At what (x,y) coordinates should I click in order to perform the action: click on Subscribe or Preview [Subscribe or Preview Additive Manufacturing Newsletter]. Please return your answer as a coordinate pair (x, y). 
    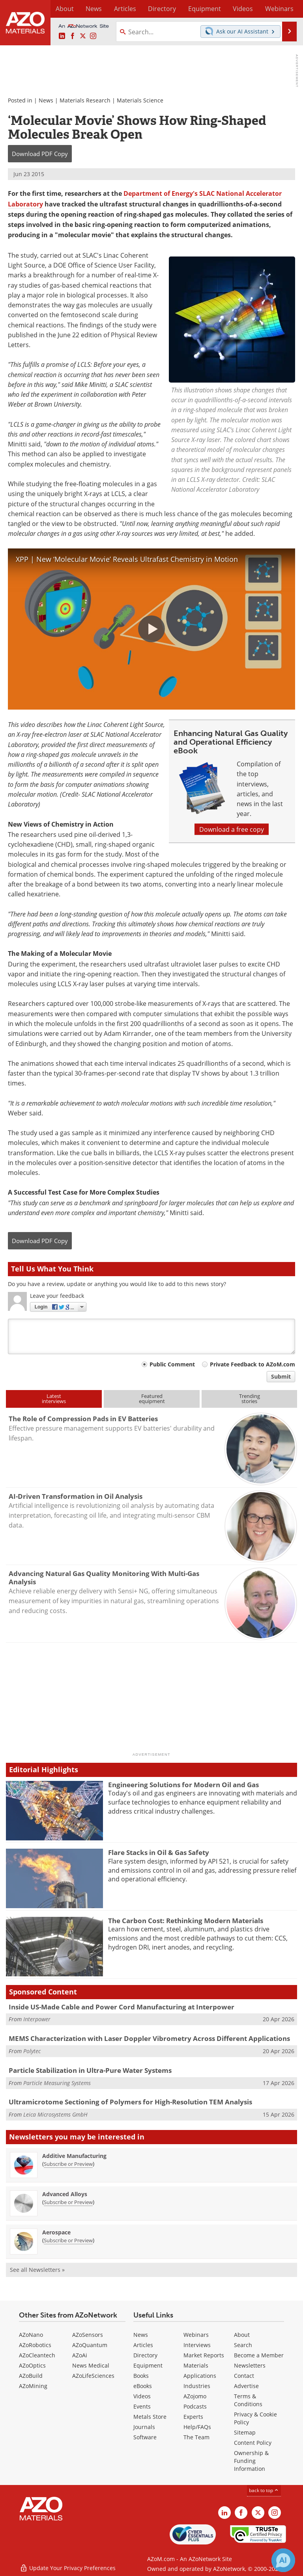
    Looking at the image, I should click on (68, 2163).